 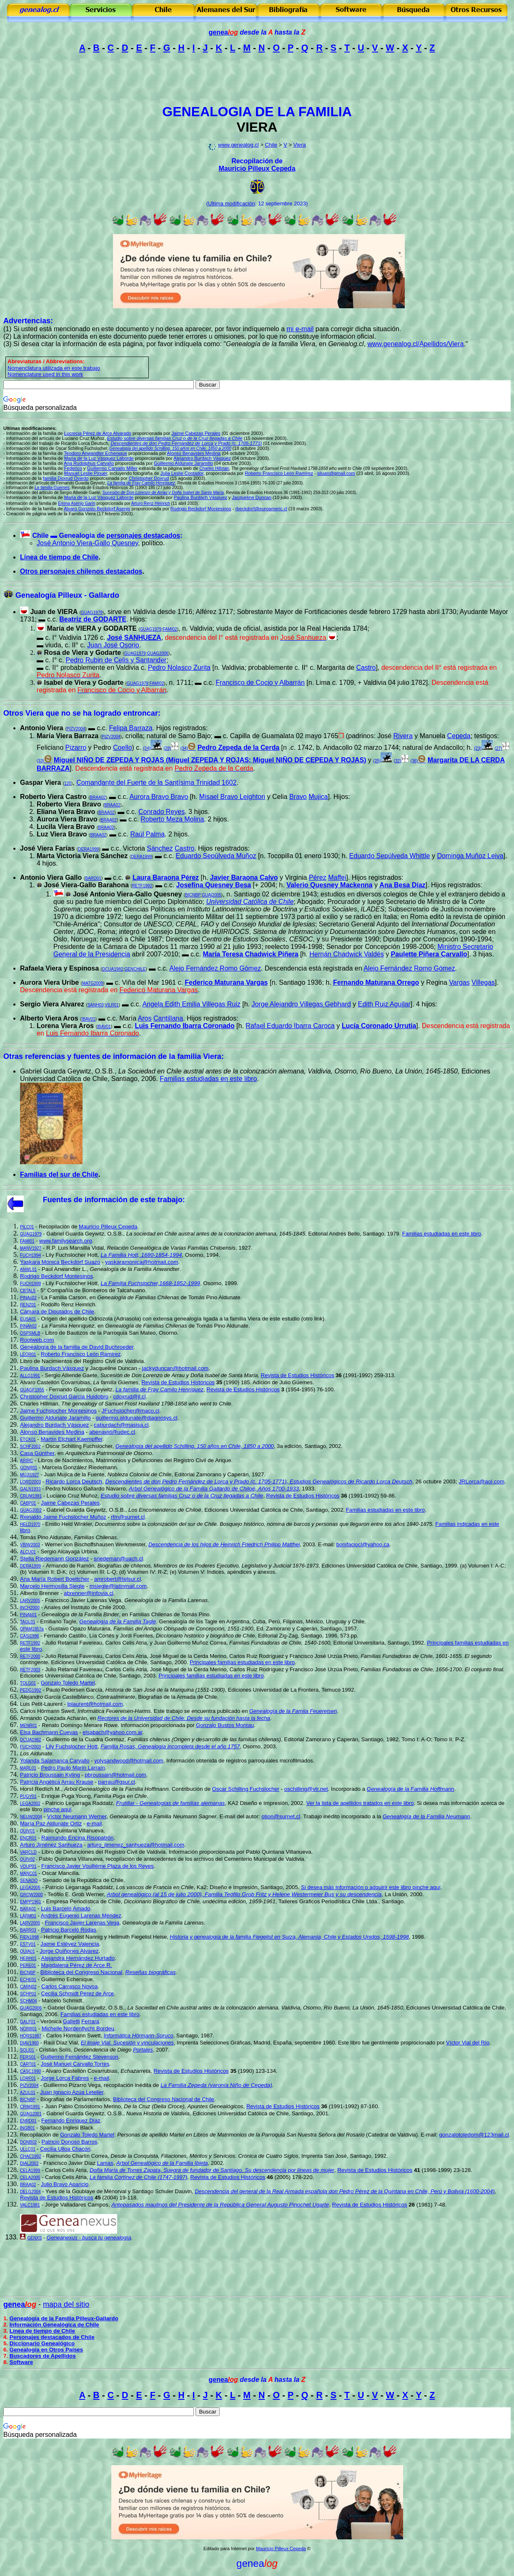 I want to click on Libro de Defunciones, so click(x=68, y=1852).